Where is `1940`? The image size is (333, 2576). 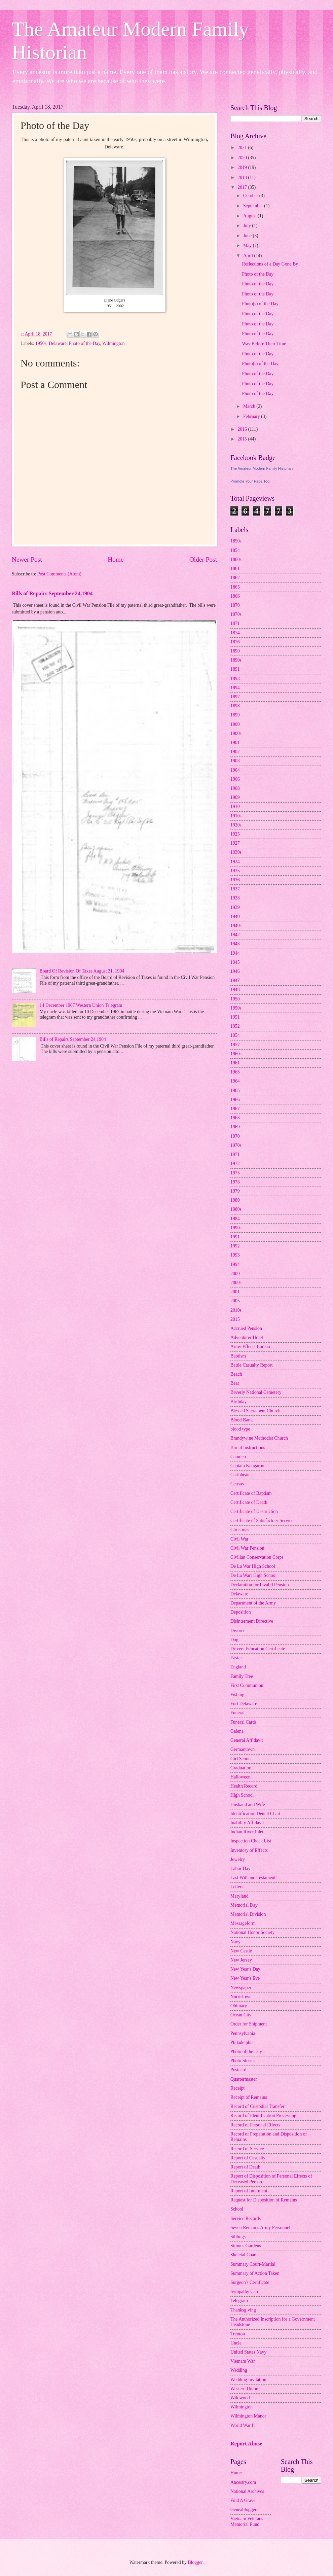 1940 is located at coordinates (235, 916).